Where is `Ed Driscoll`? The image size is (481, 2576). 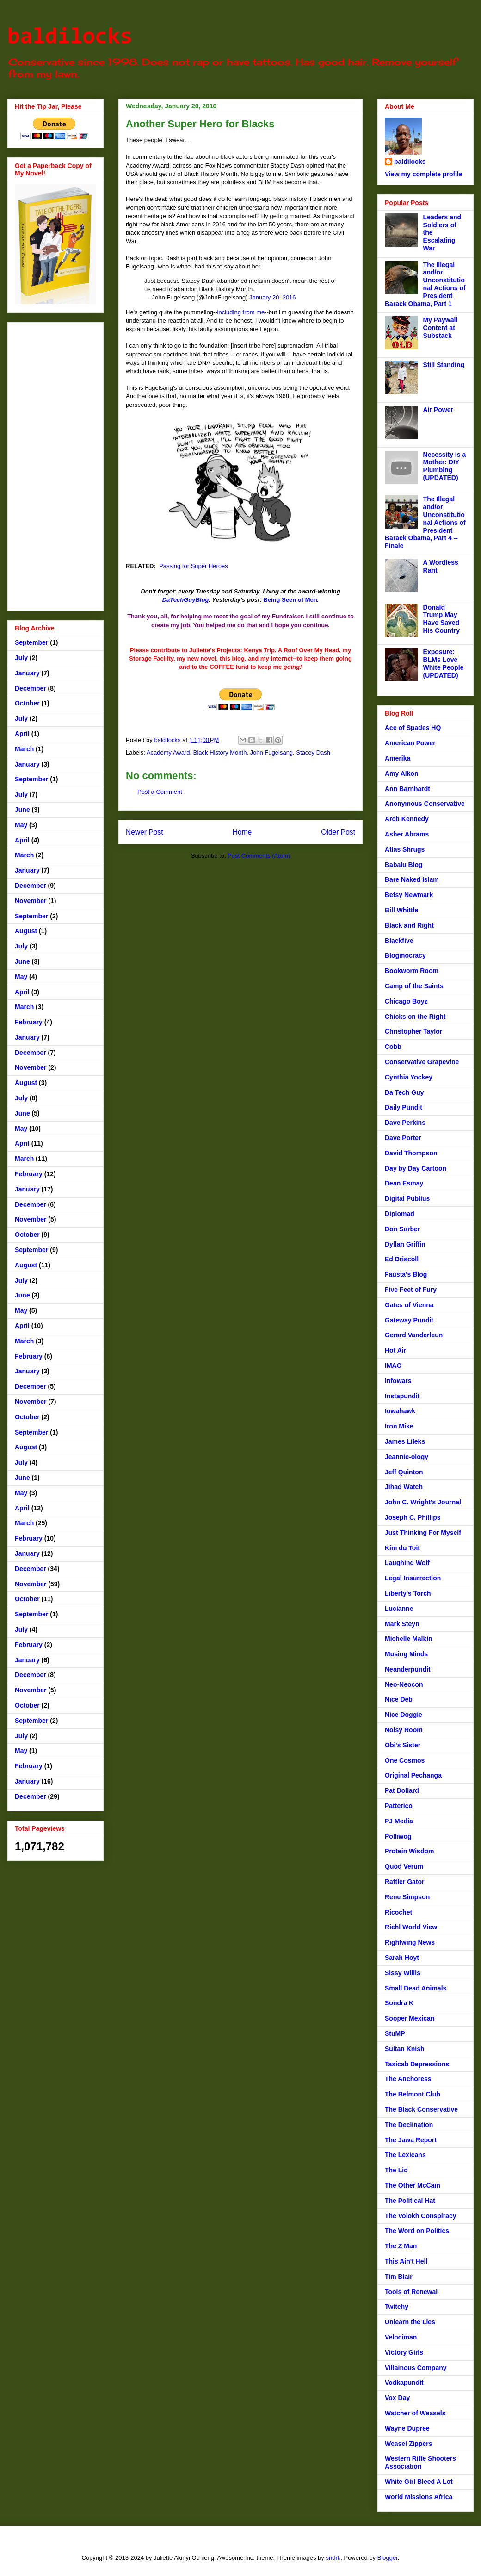 Ed Driscoll is located at coordinates (402, 1259).